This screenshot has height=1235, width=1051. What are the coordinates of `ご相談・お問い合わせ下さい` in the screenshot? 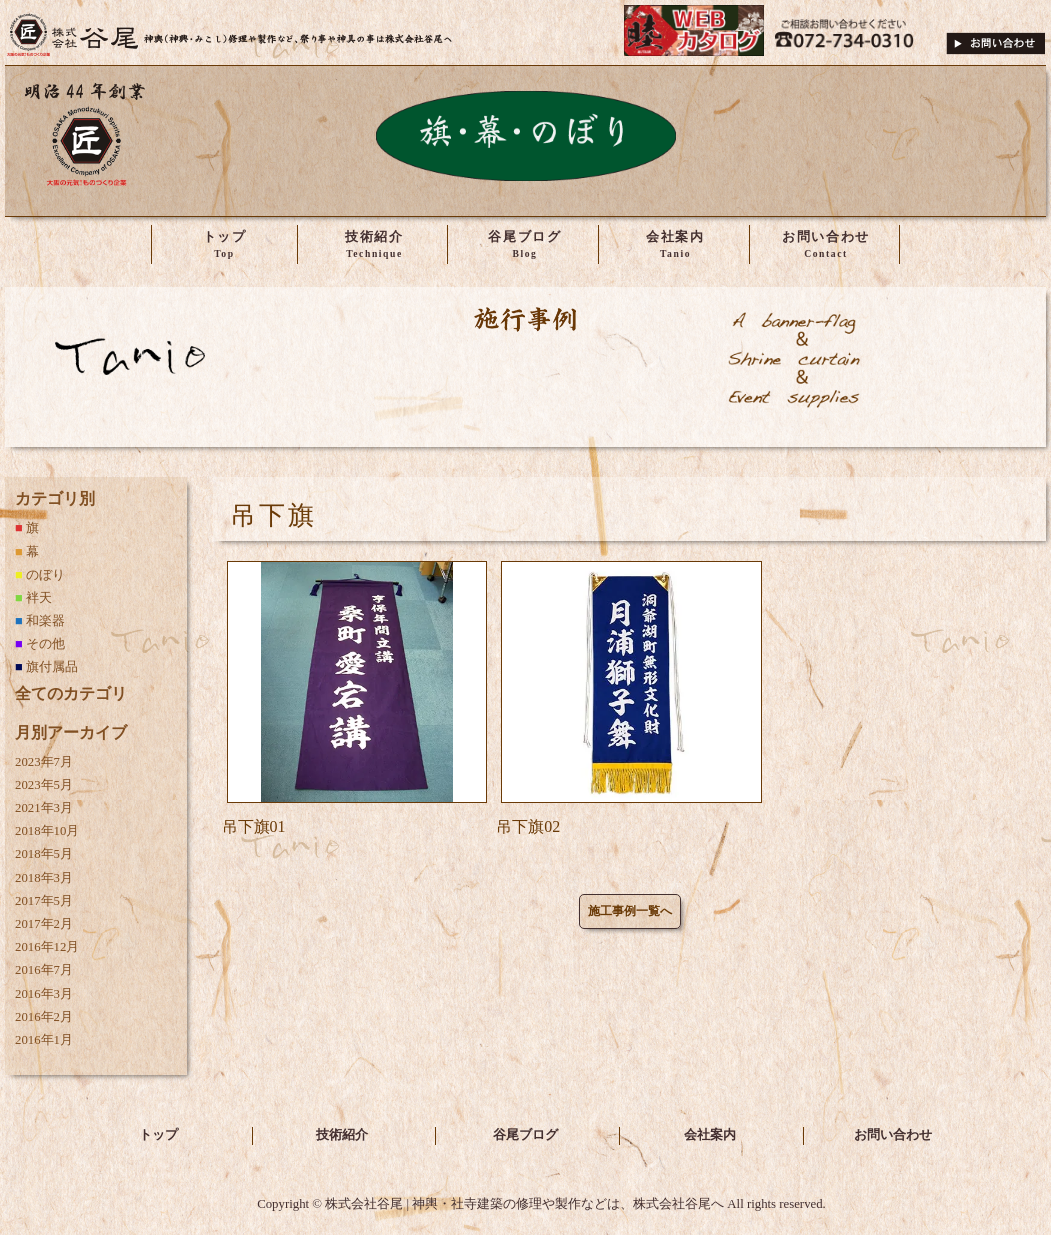 It's located at (996, 35).